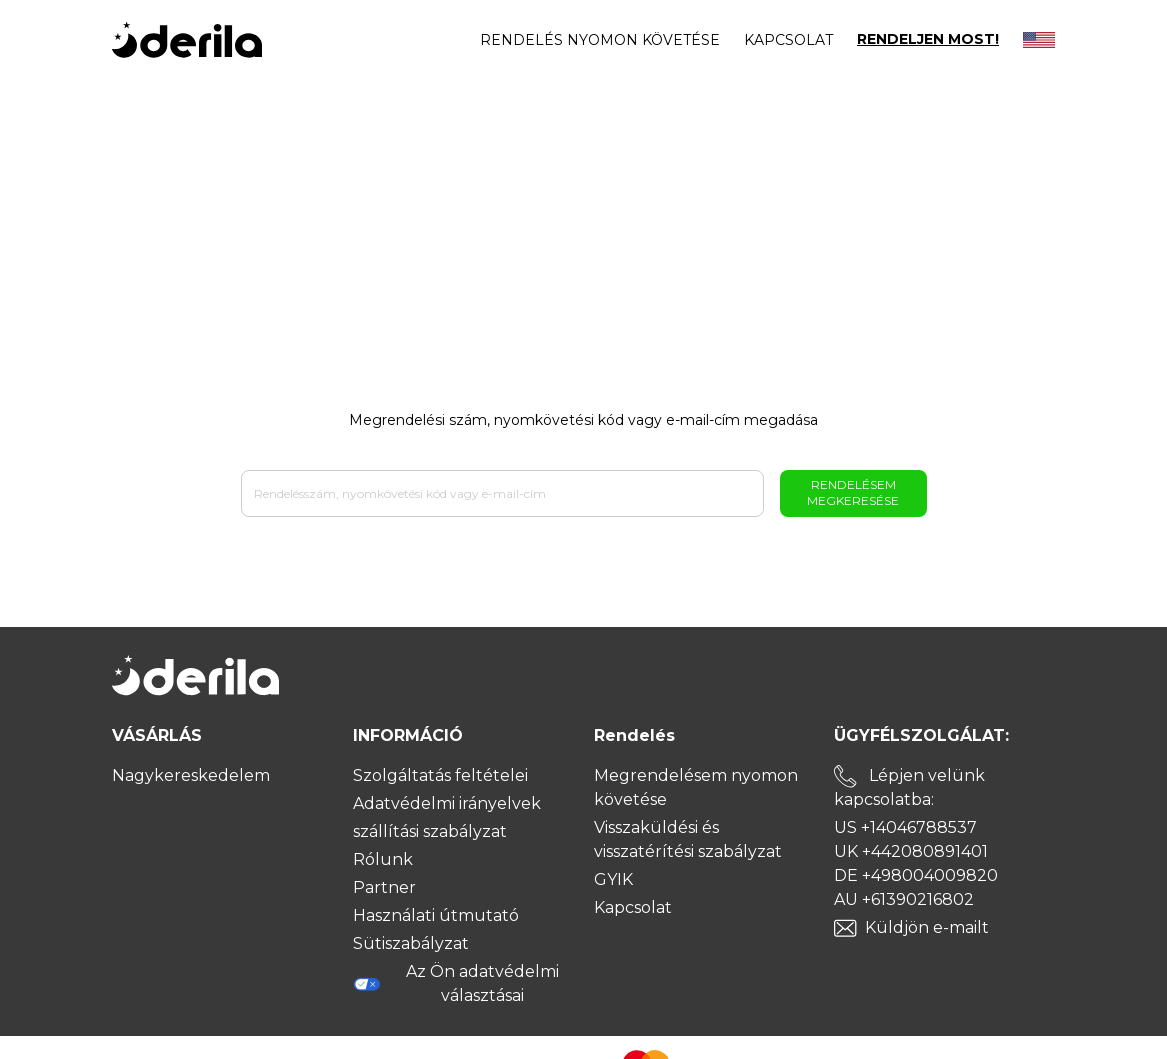 This screenshot has height=1059, width=1167. I want to click on Partner, so click(384, 887).